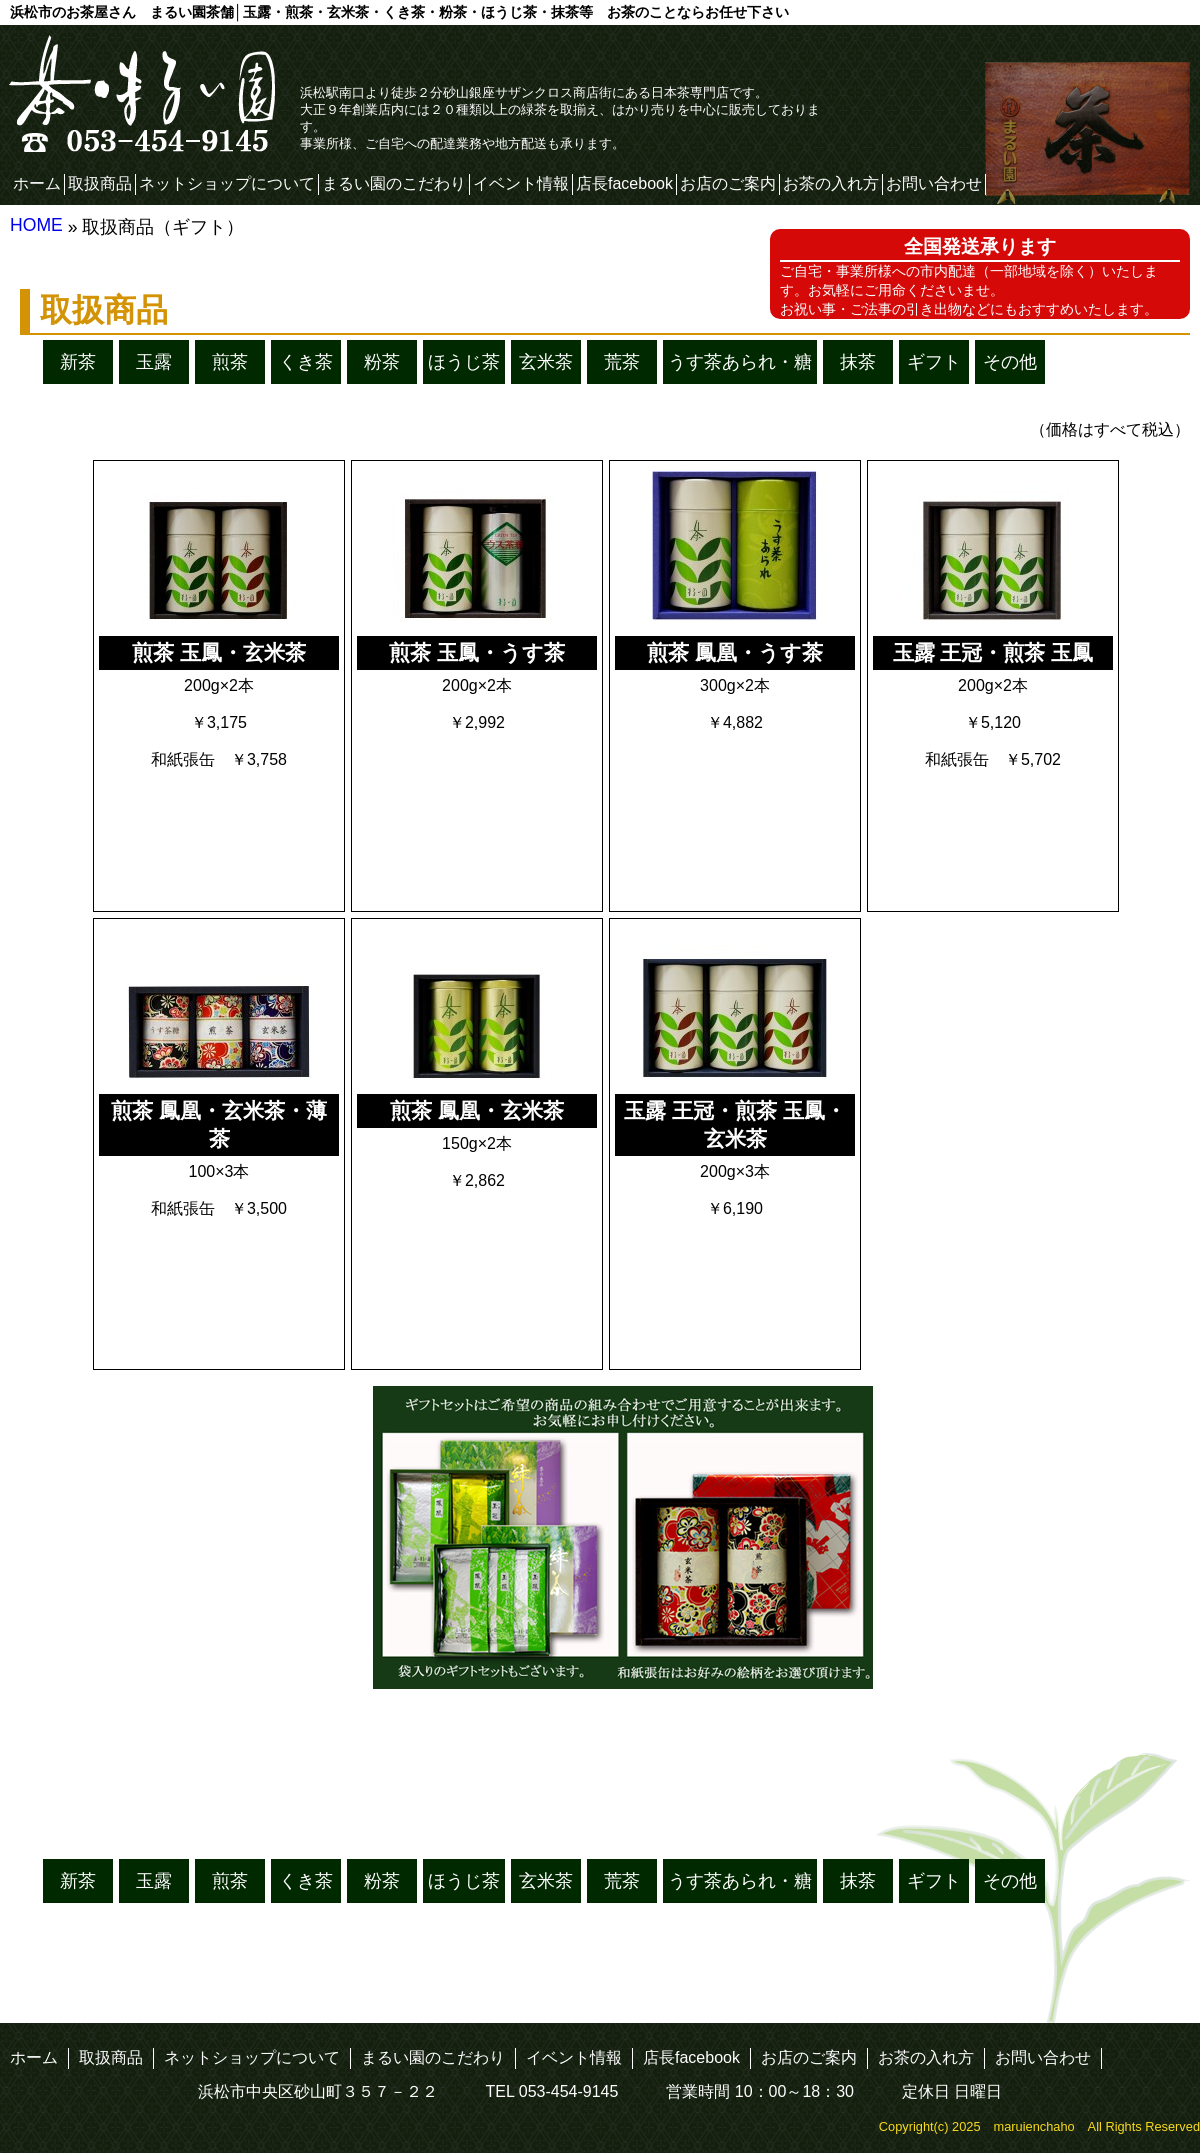  I want to click on お茶の入れ方, so click(831, 183).